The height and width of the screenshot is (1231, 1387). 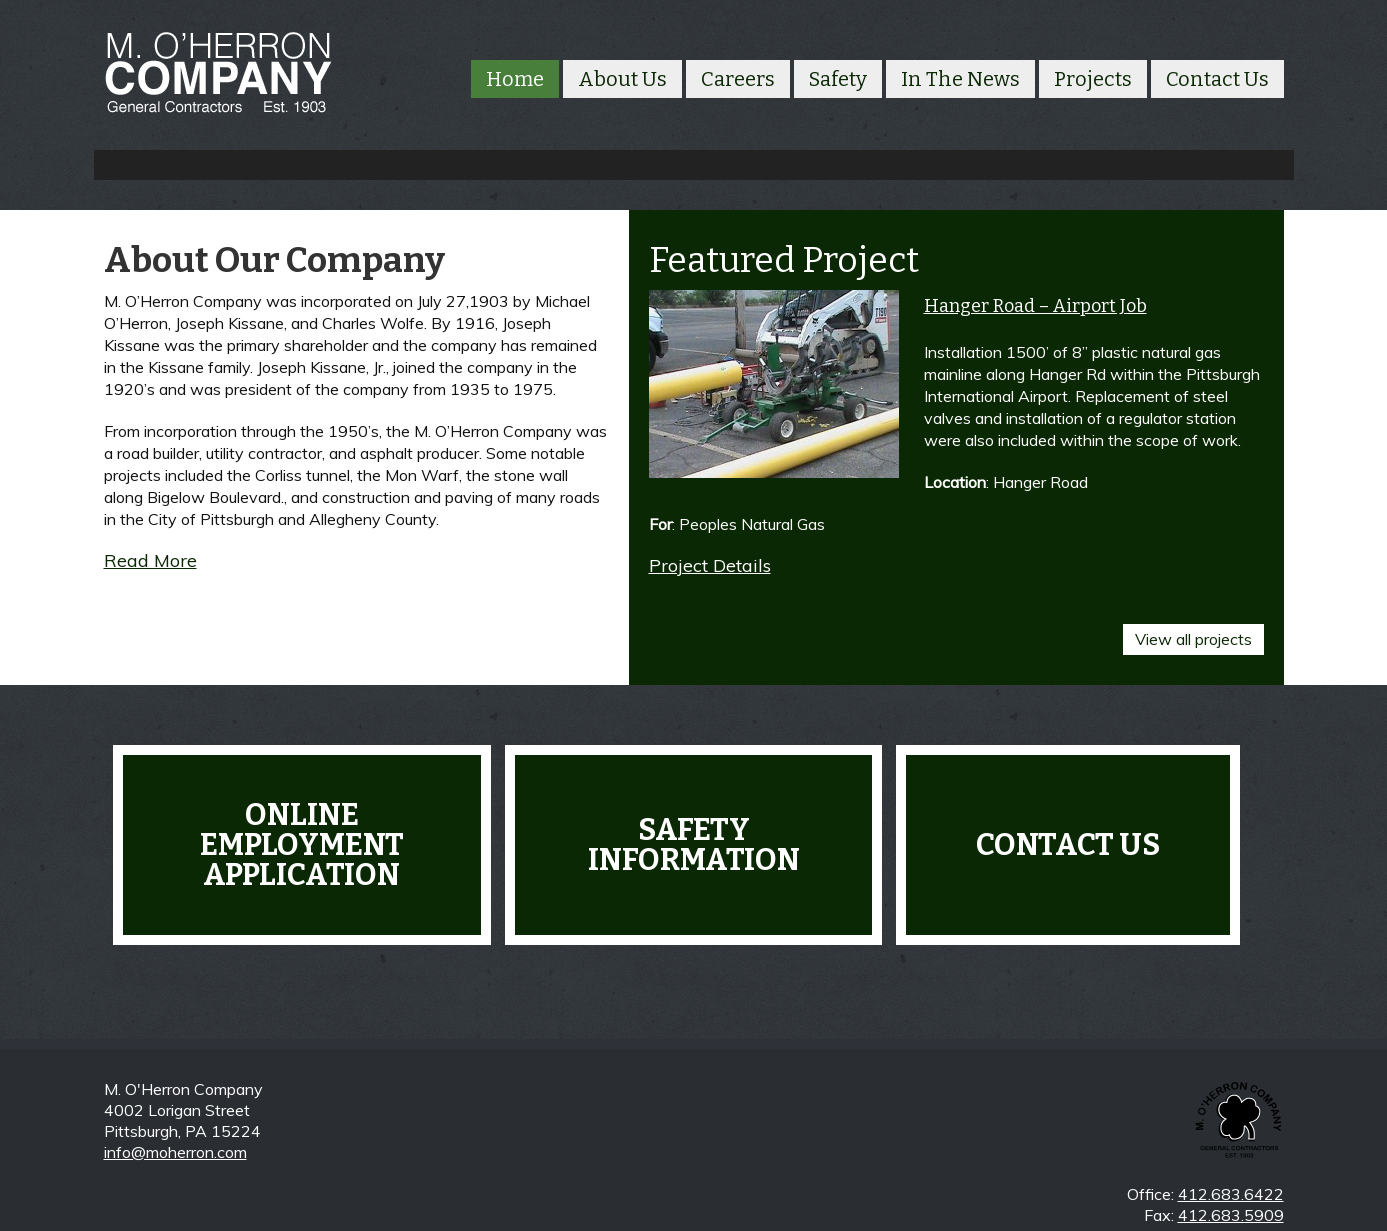 I want to click on Online Employment Application, so click(x=302, y=838).